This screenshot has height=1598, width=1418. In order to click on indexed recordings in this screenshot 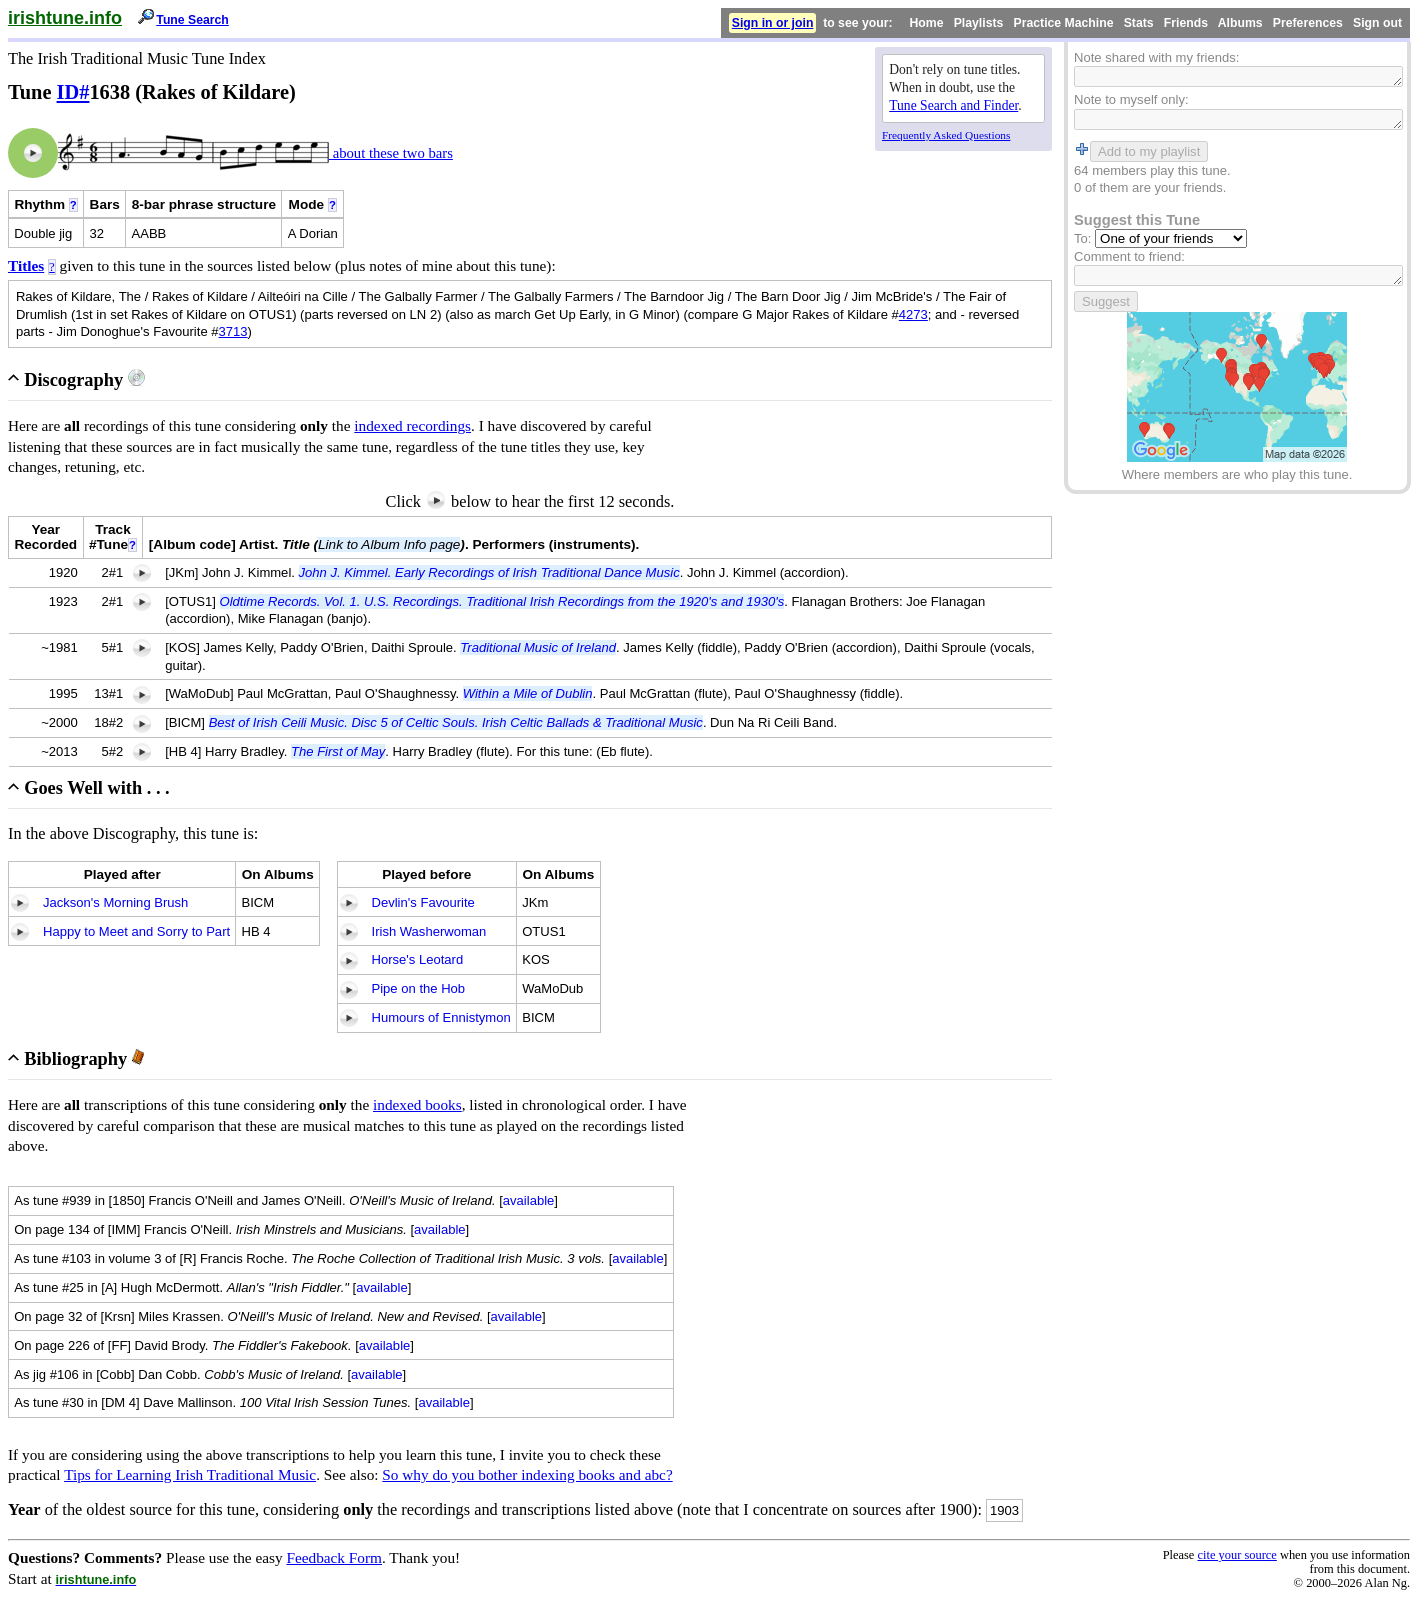, I will do `click(412, 425)`.